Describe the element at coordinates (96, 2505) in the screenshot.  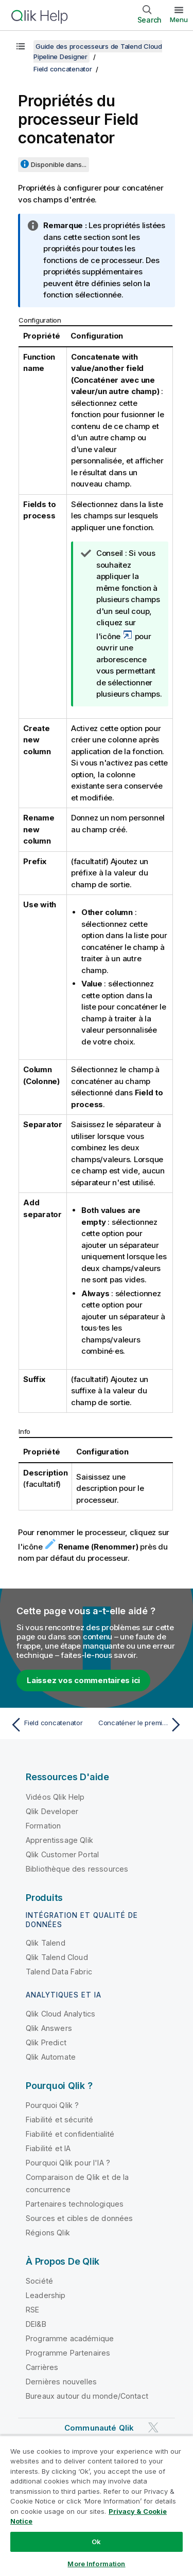
I see `[region]` at that location.